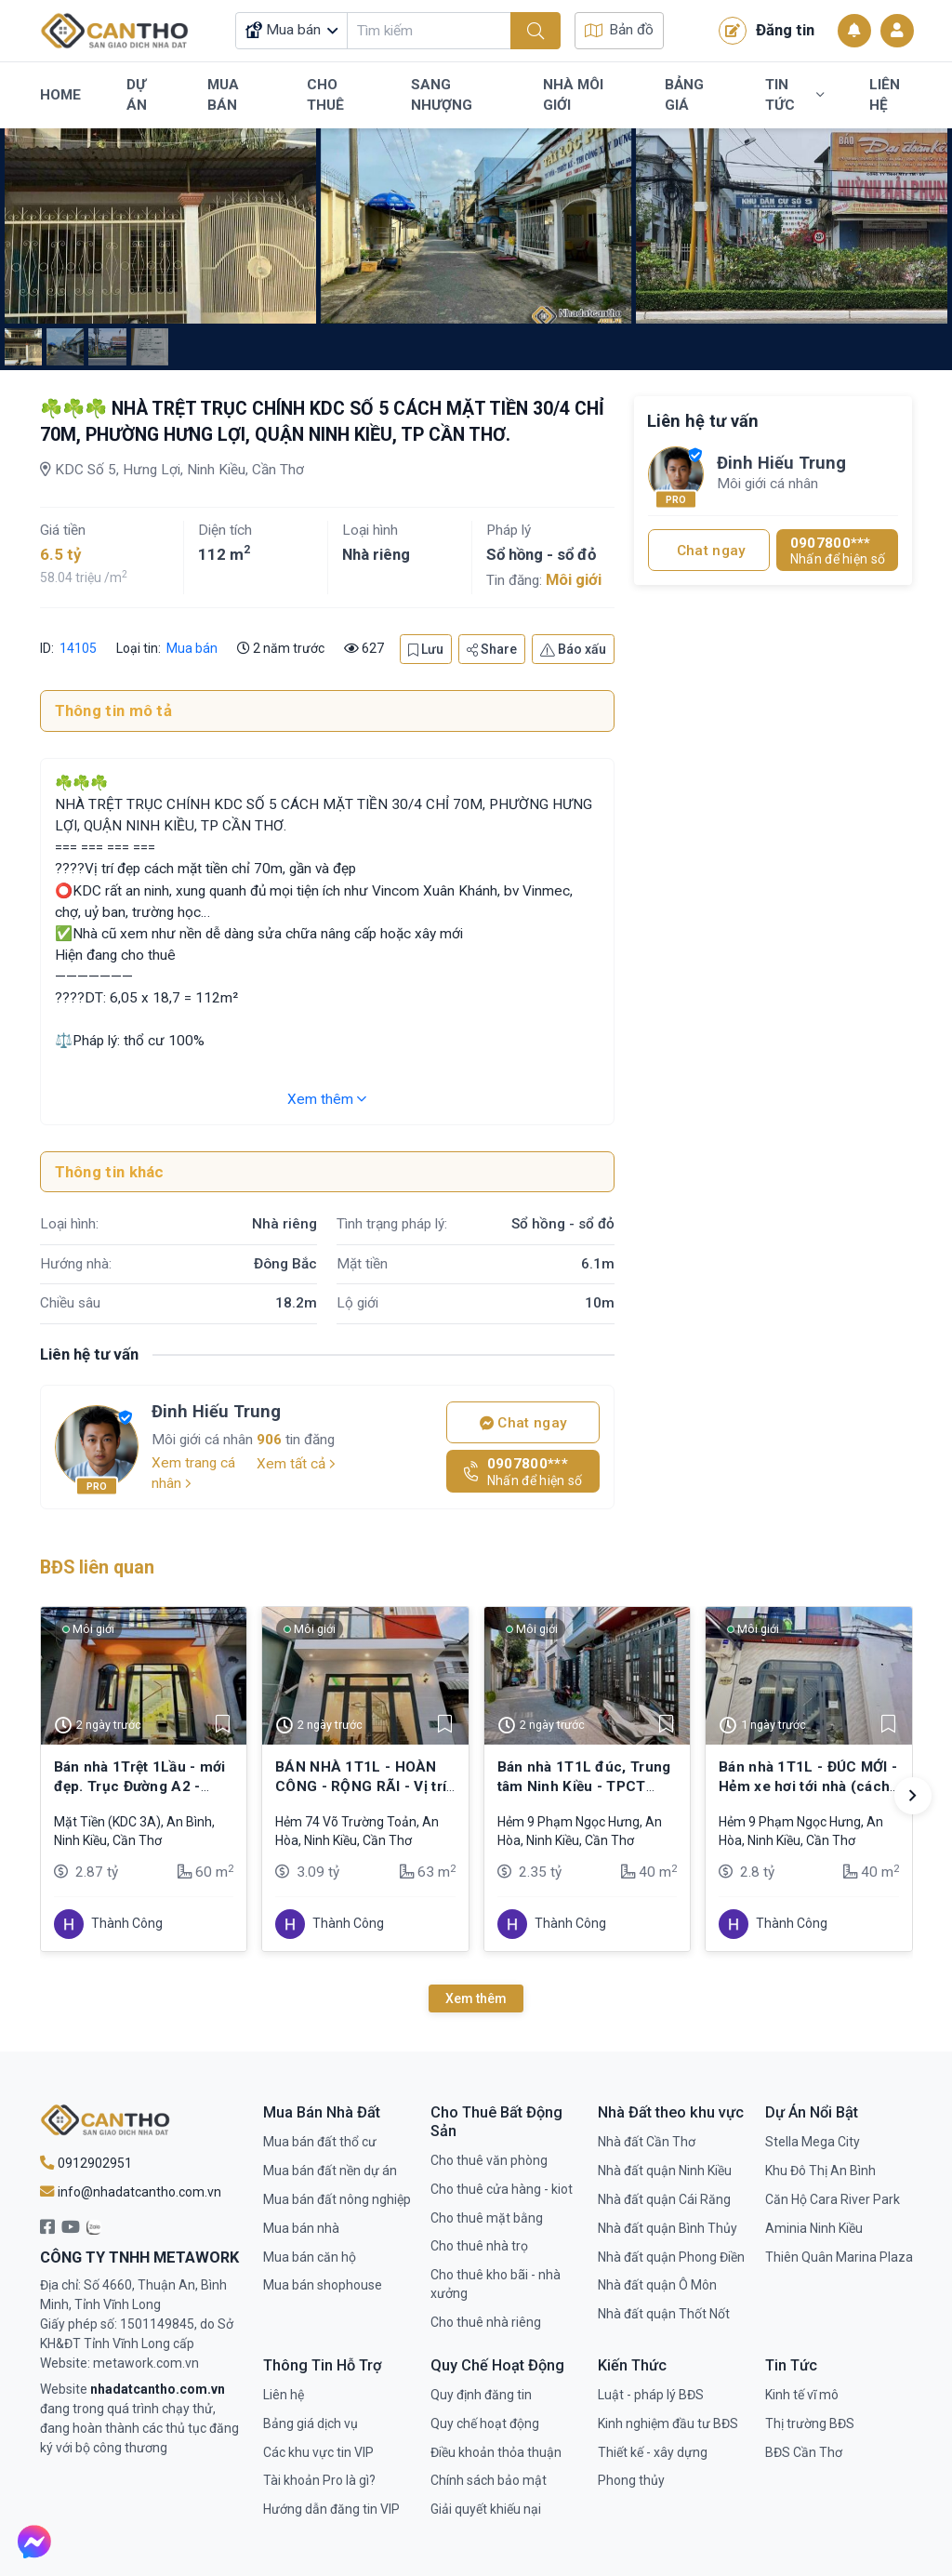  I want to click on Bảng Giá, so click(684, 94).